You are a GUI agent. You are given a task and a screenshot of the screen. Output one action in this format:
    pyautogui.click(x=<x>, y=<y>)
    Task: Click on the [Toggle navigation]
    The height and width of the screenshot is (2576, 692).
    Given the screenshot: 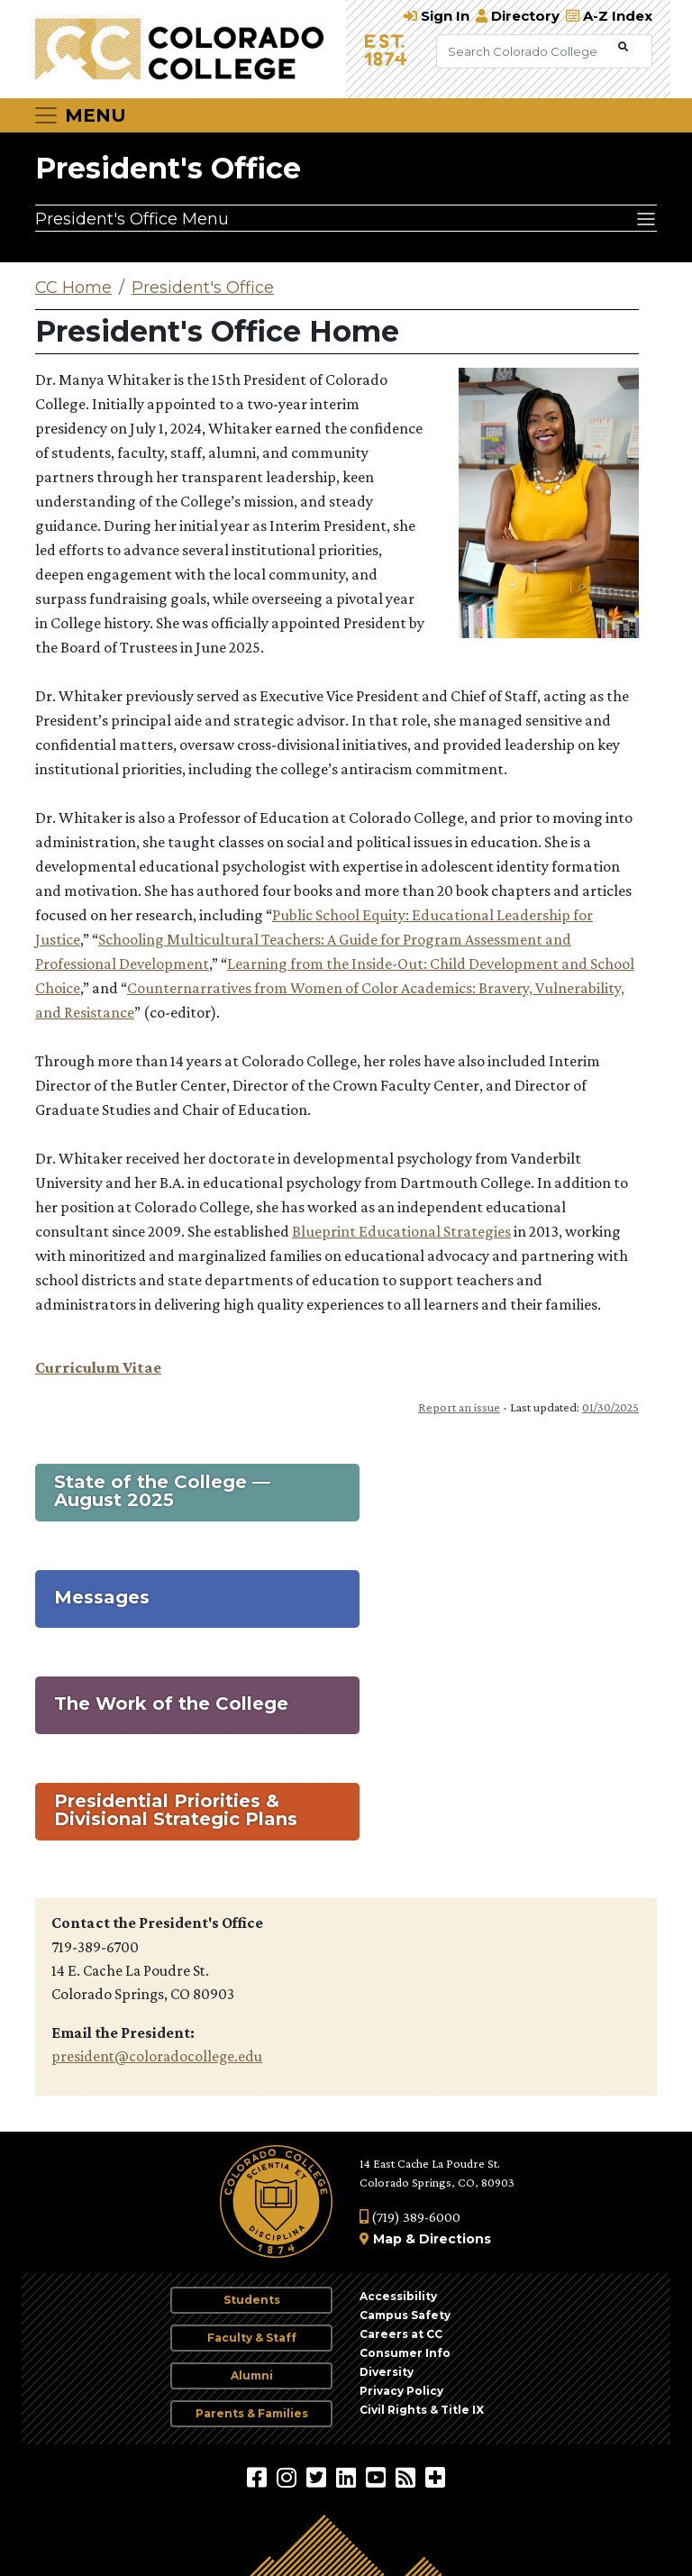 What is the action you would take?
    pyautogui.click(x=79, y=115)
    